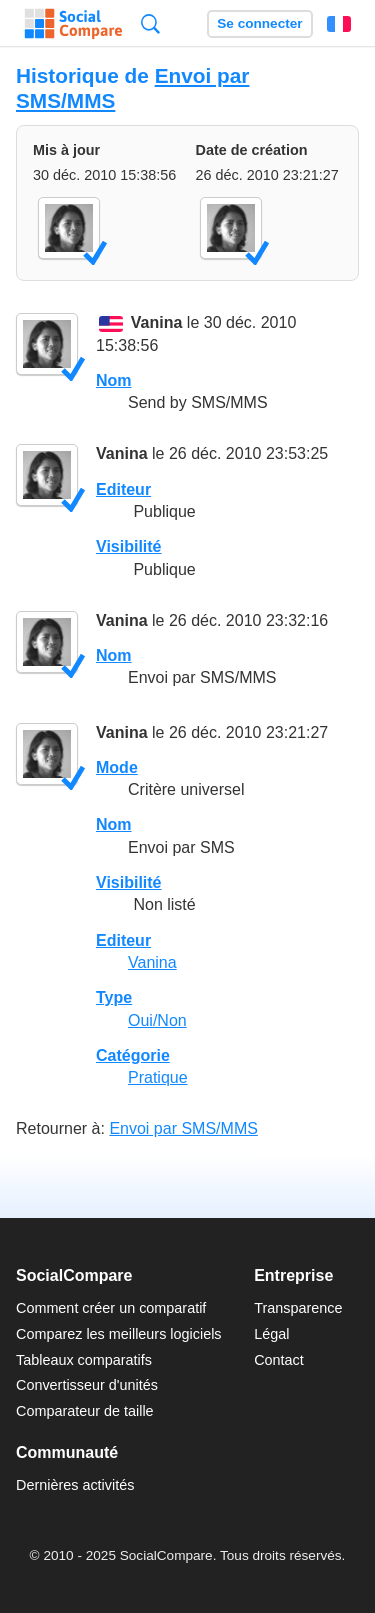 This screenshot has height=1613, width=375. I want to click on Comparateur de taille, so click(85, 1411).